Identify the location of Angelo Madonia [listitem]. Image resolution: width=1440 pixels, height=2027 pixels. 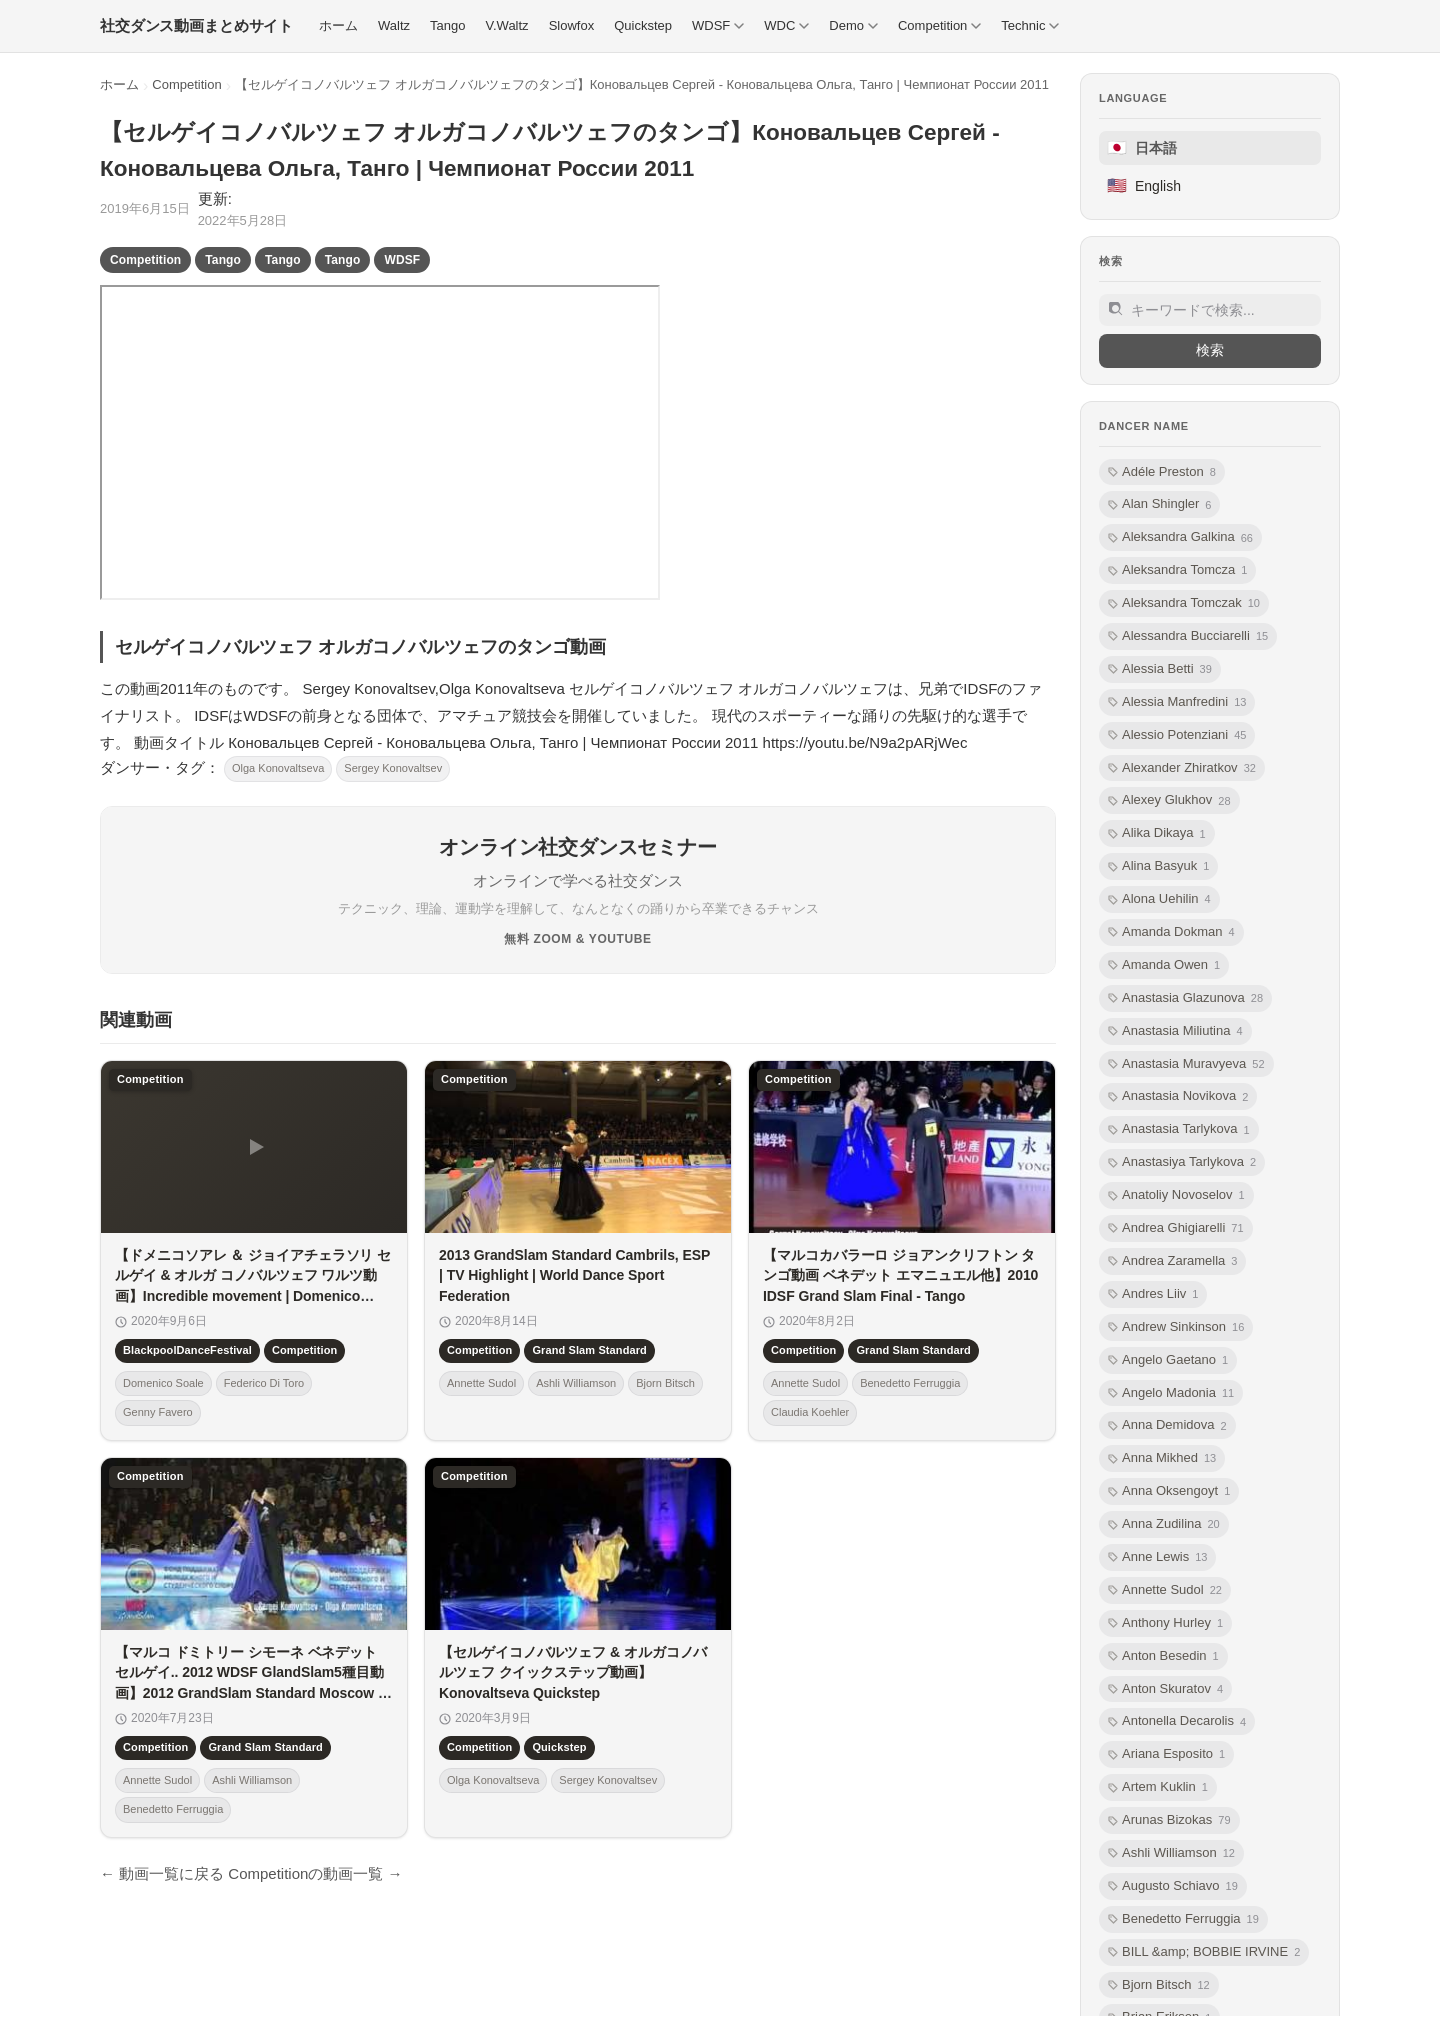
(1171, 1393).